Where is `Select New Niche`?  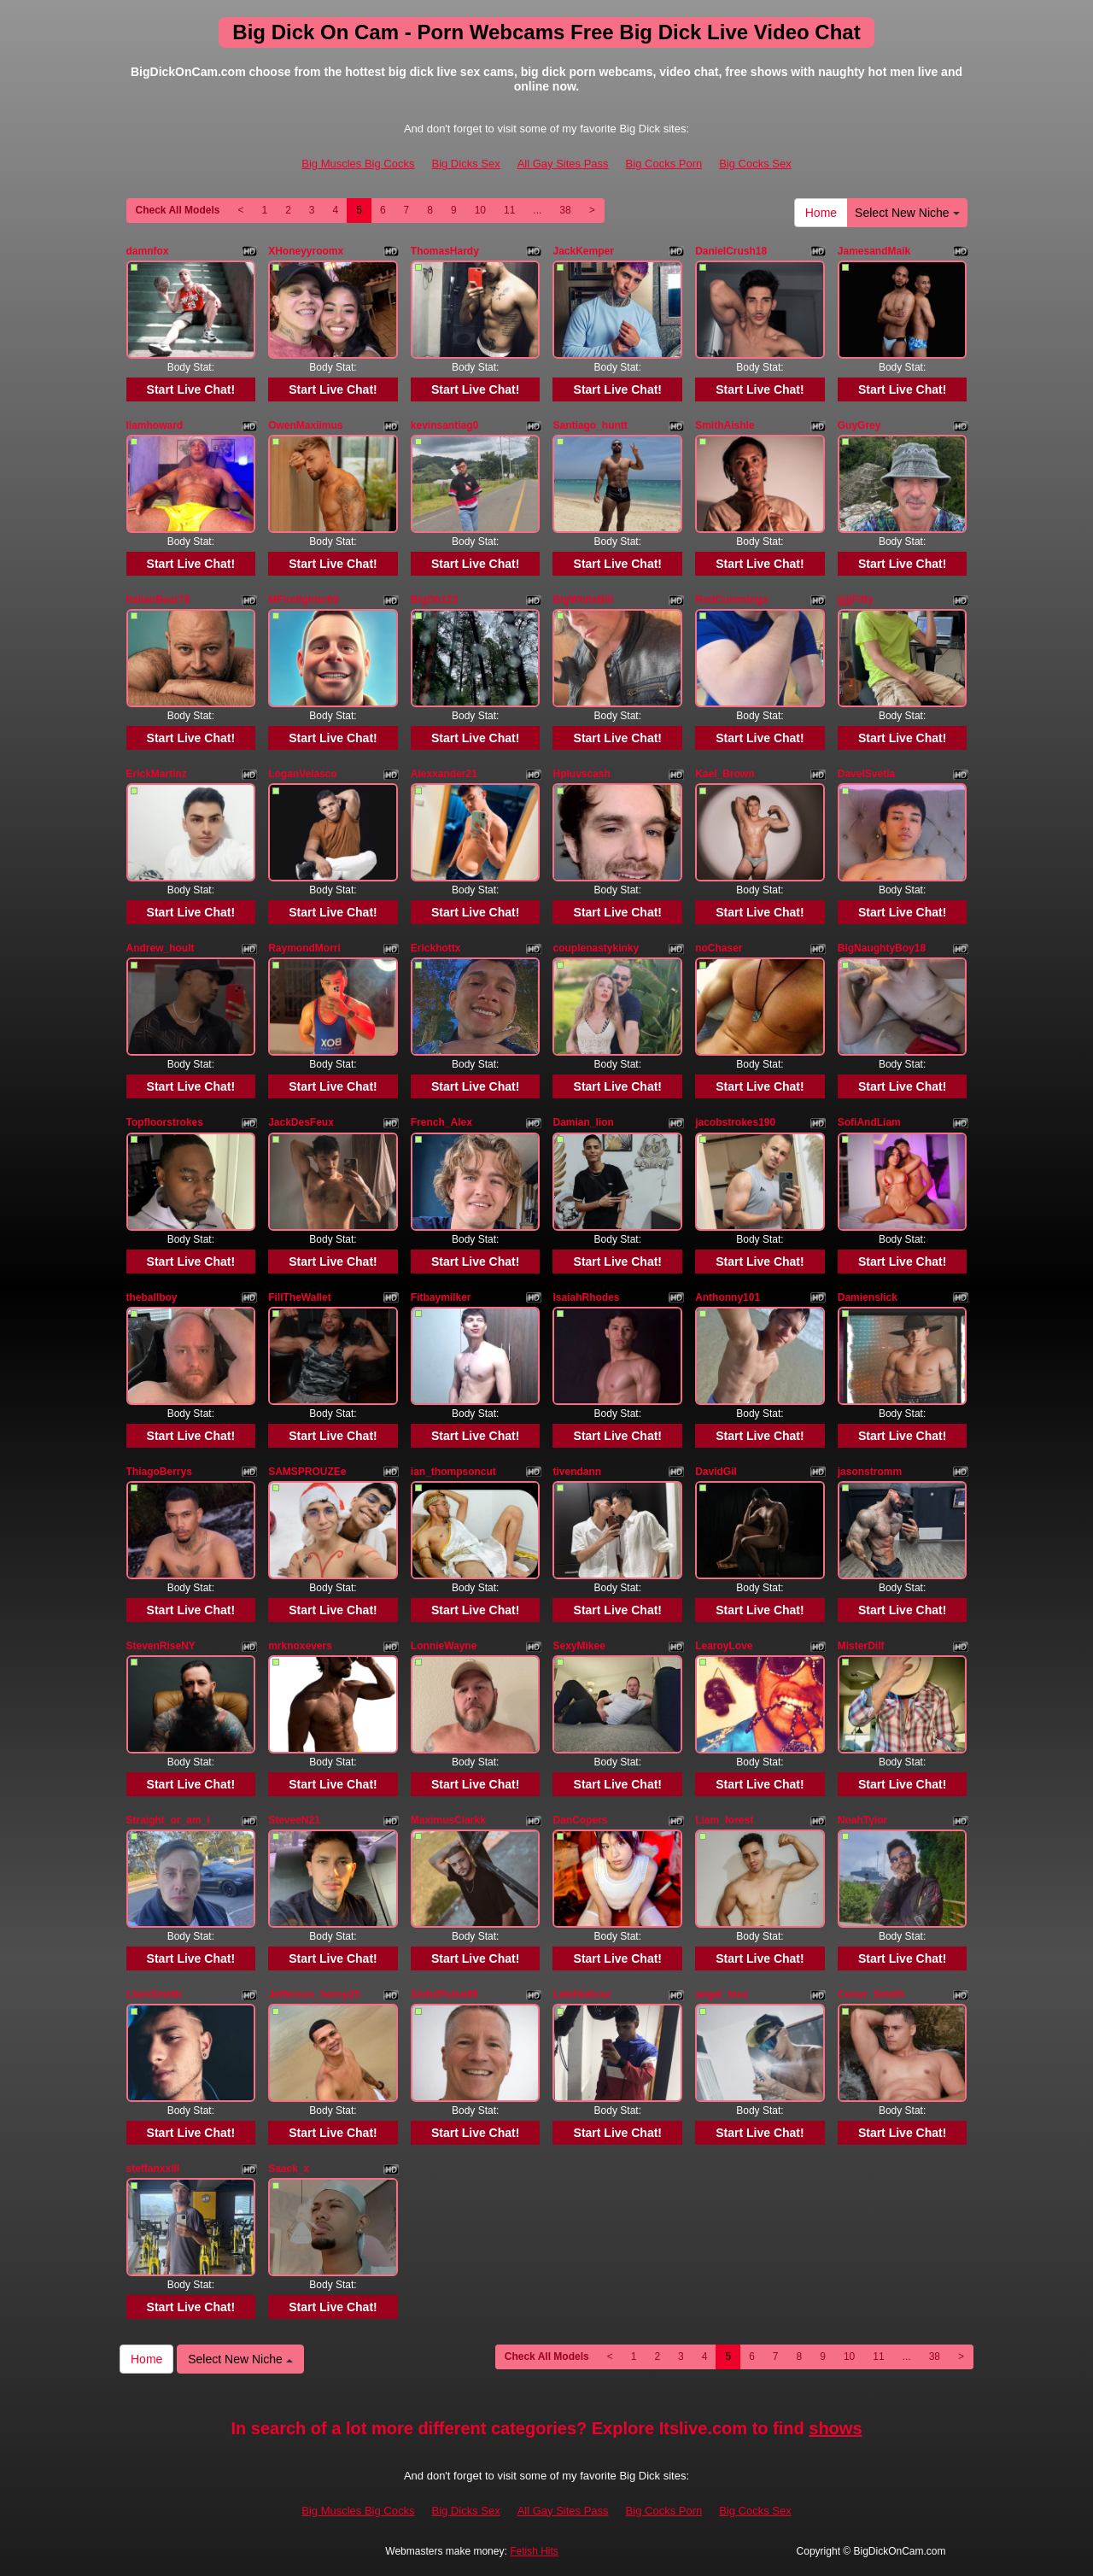
Select New Niche is located at coordinates (907, 213).